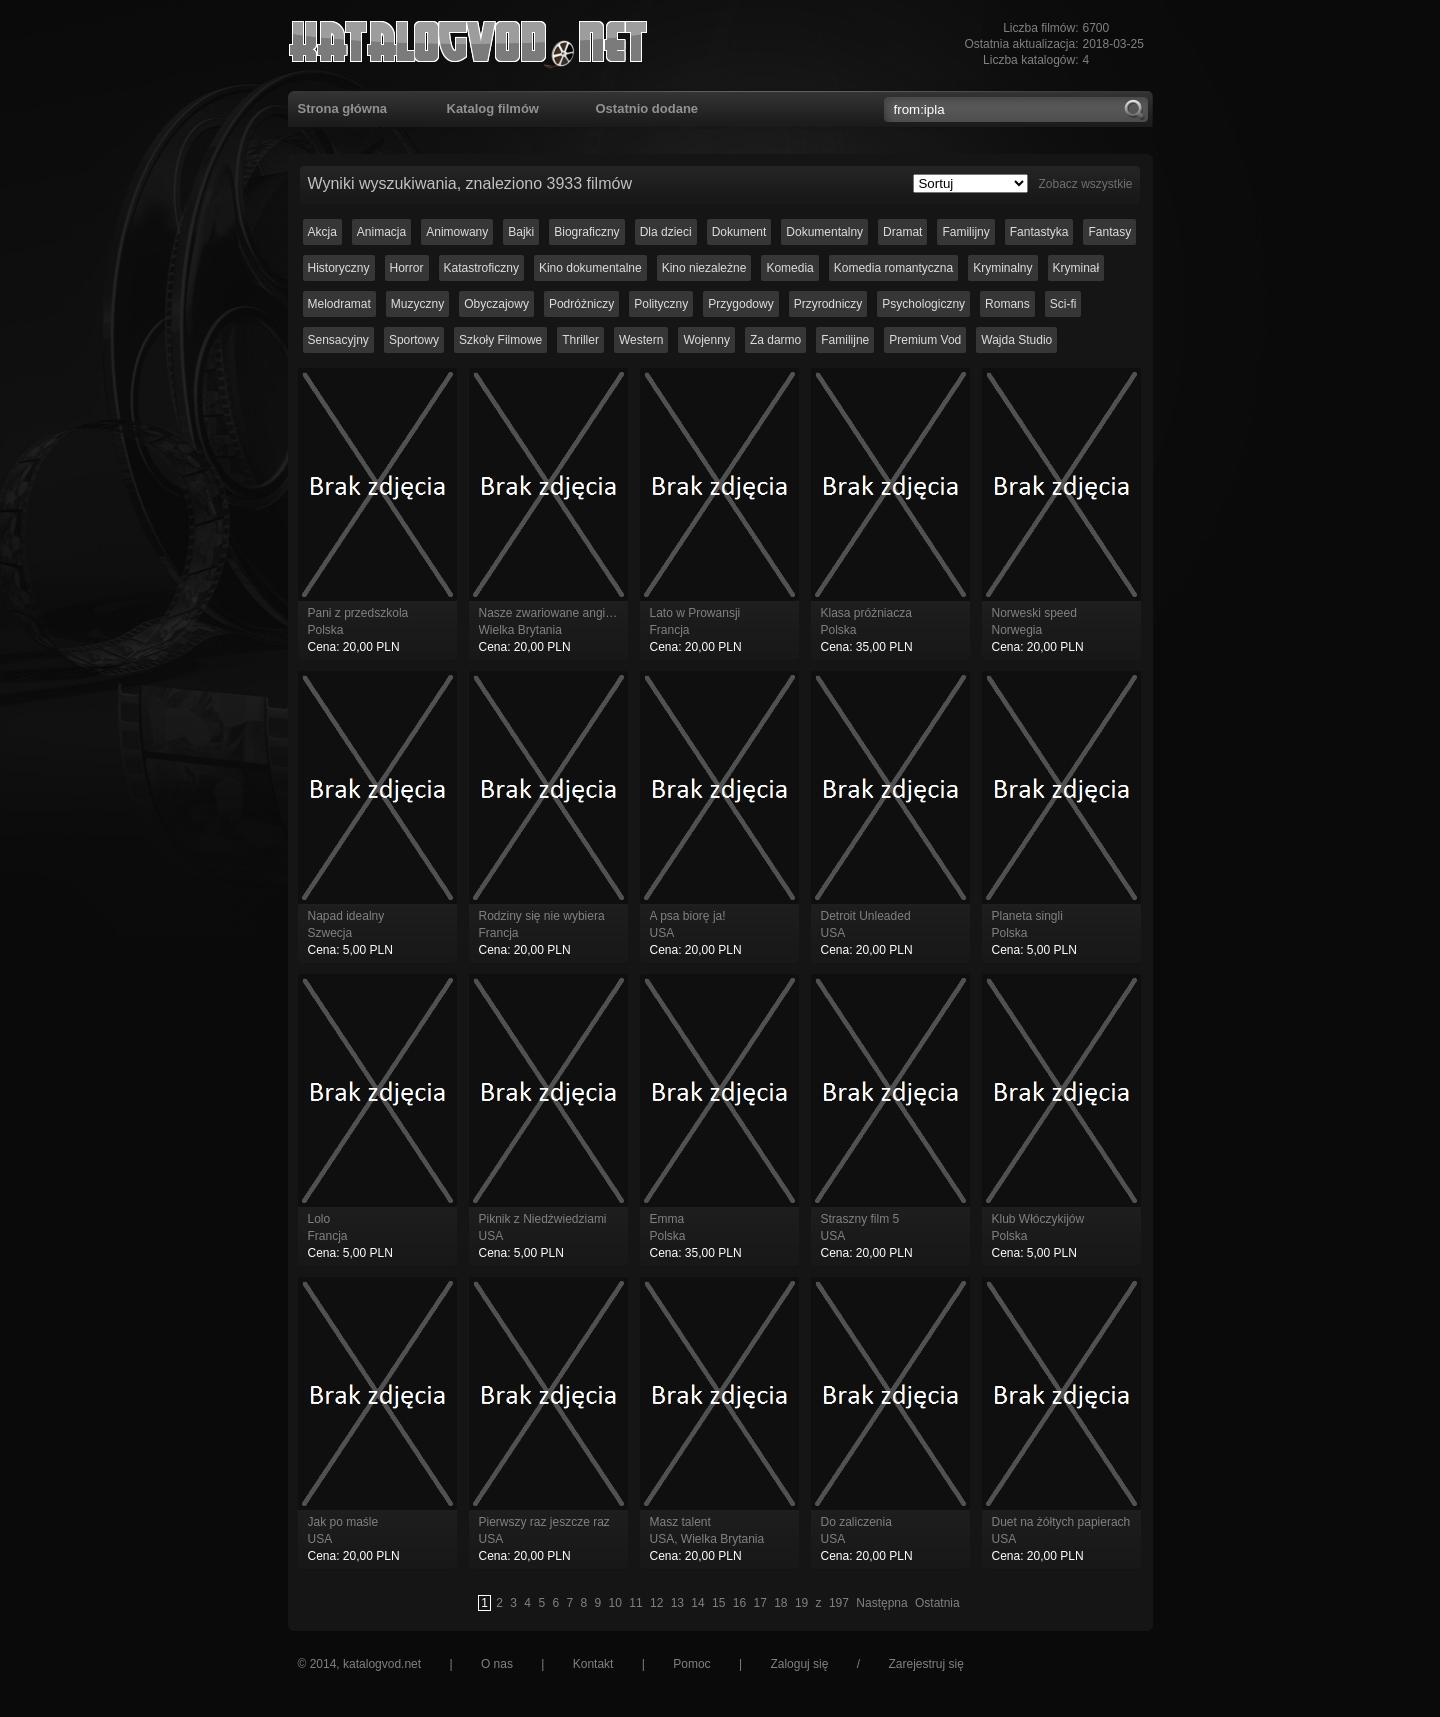  What do you see at coordinates (667, 1219) in the screenshot?
I see `Emma` at bounding box center [667, 1219].